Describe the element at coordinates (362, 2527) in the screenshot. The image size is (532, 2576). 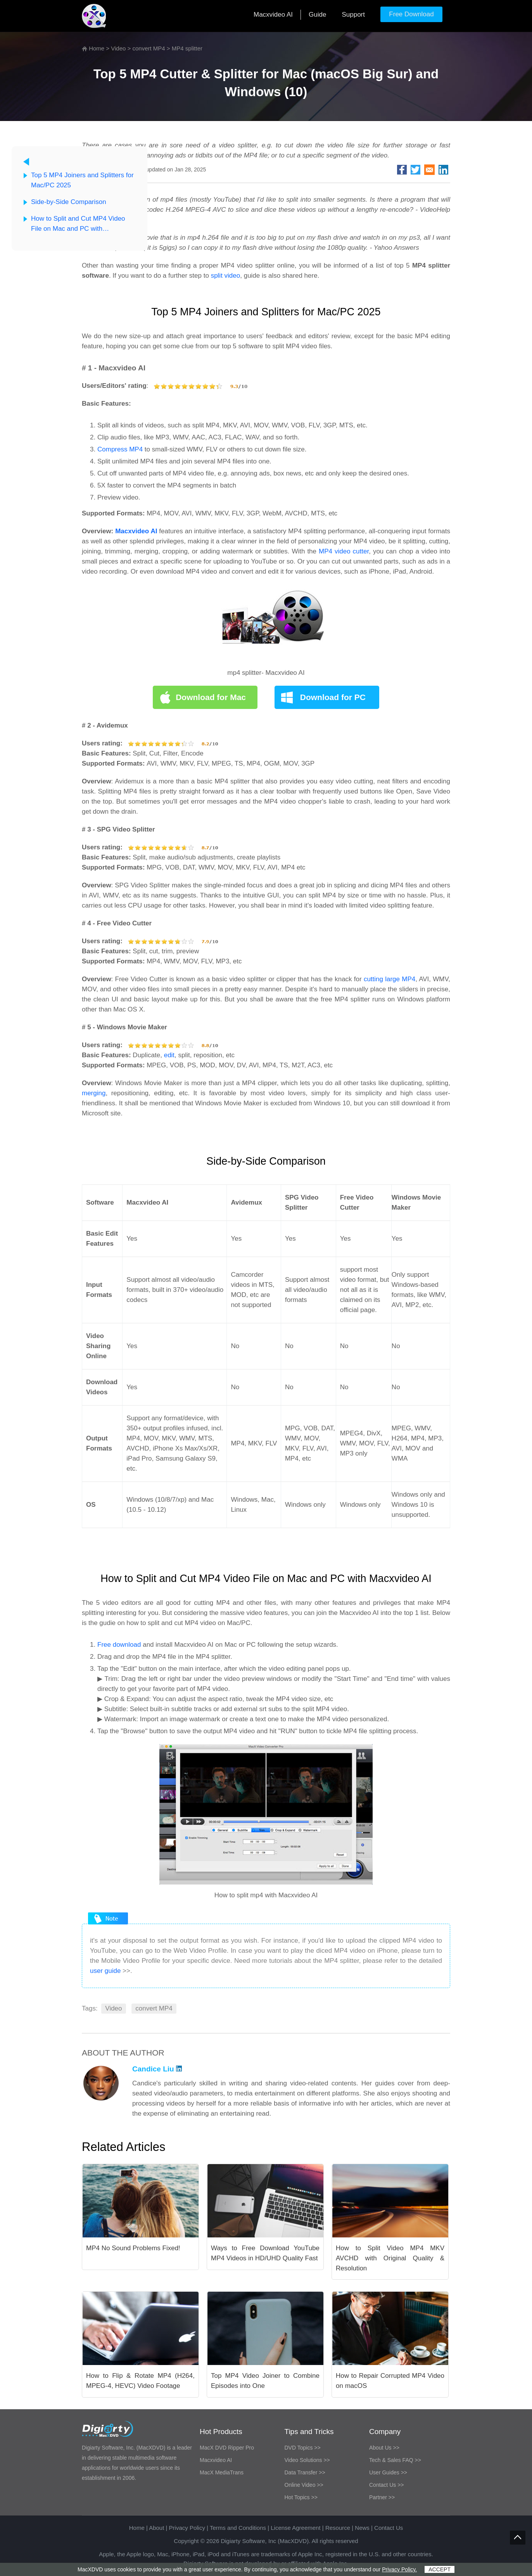
I see `News` at that location.